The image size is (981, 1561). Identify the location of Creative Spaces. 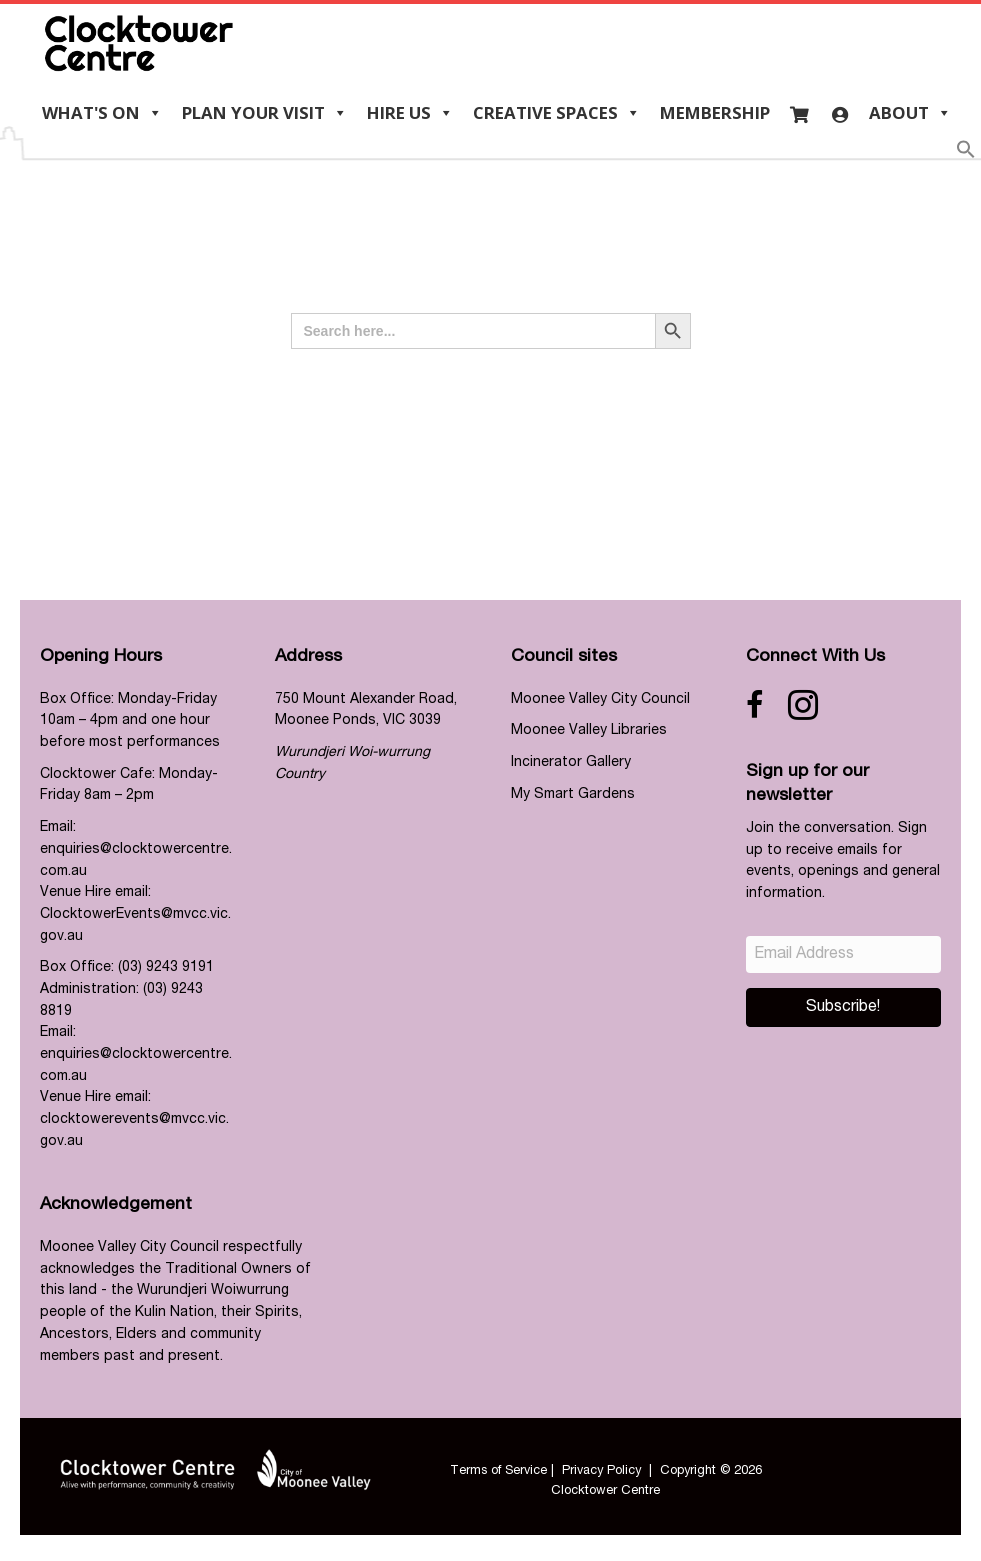
(557, 113).